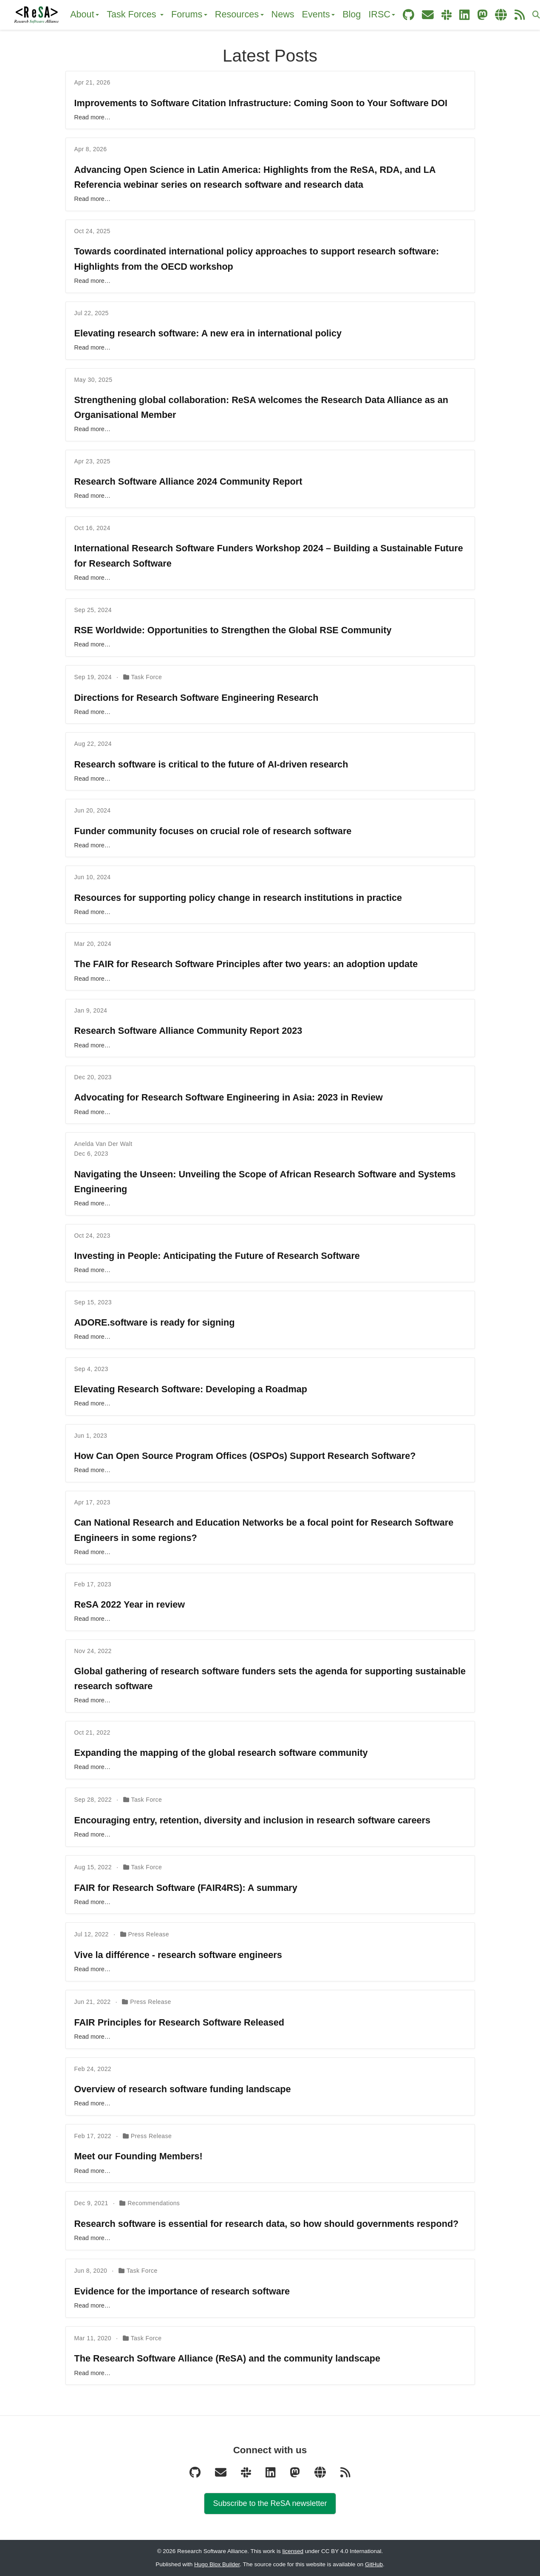  Describe the element at coordinates (270, 2503) in the screenshot. I see `Subscribe to the ReSA newsletter` at that location.